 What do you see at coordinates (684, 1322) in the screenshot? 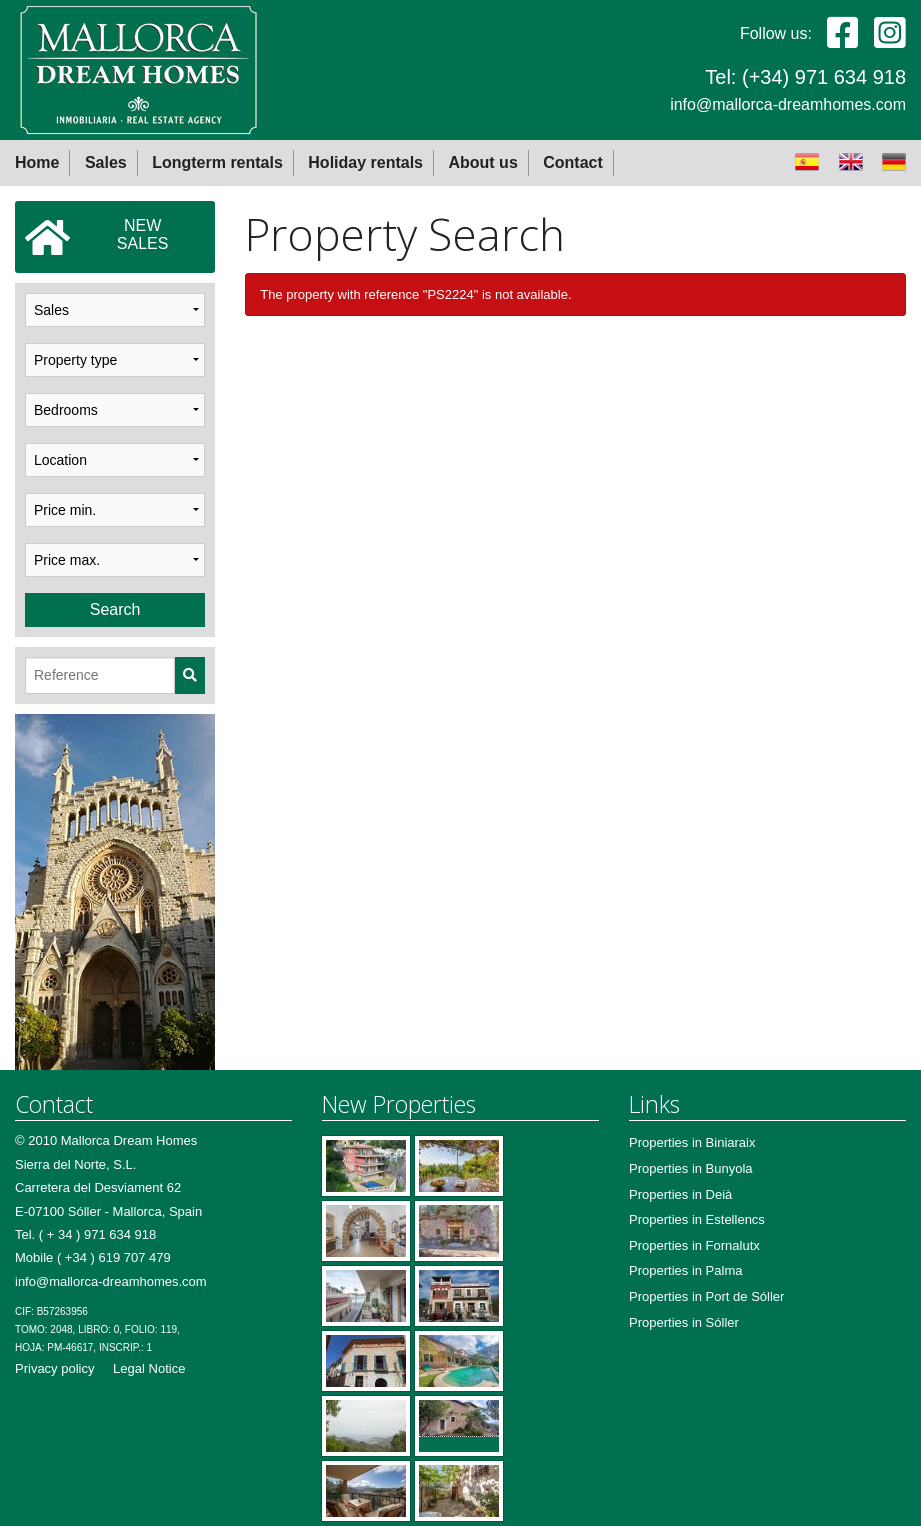
I see `Properties in Sóller` at bounding box center [684, 1322].